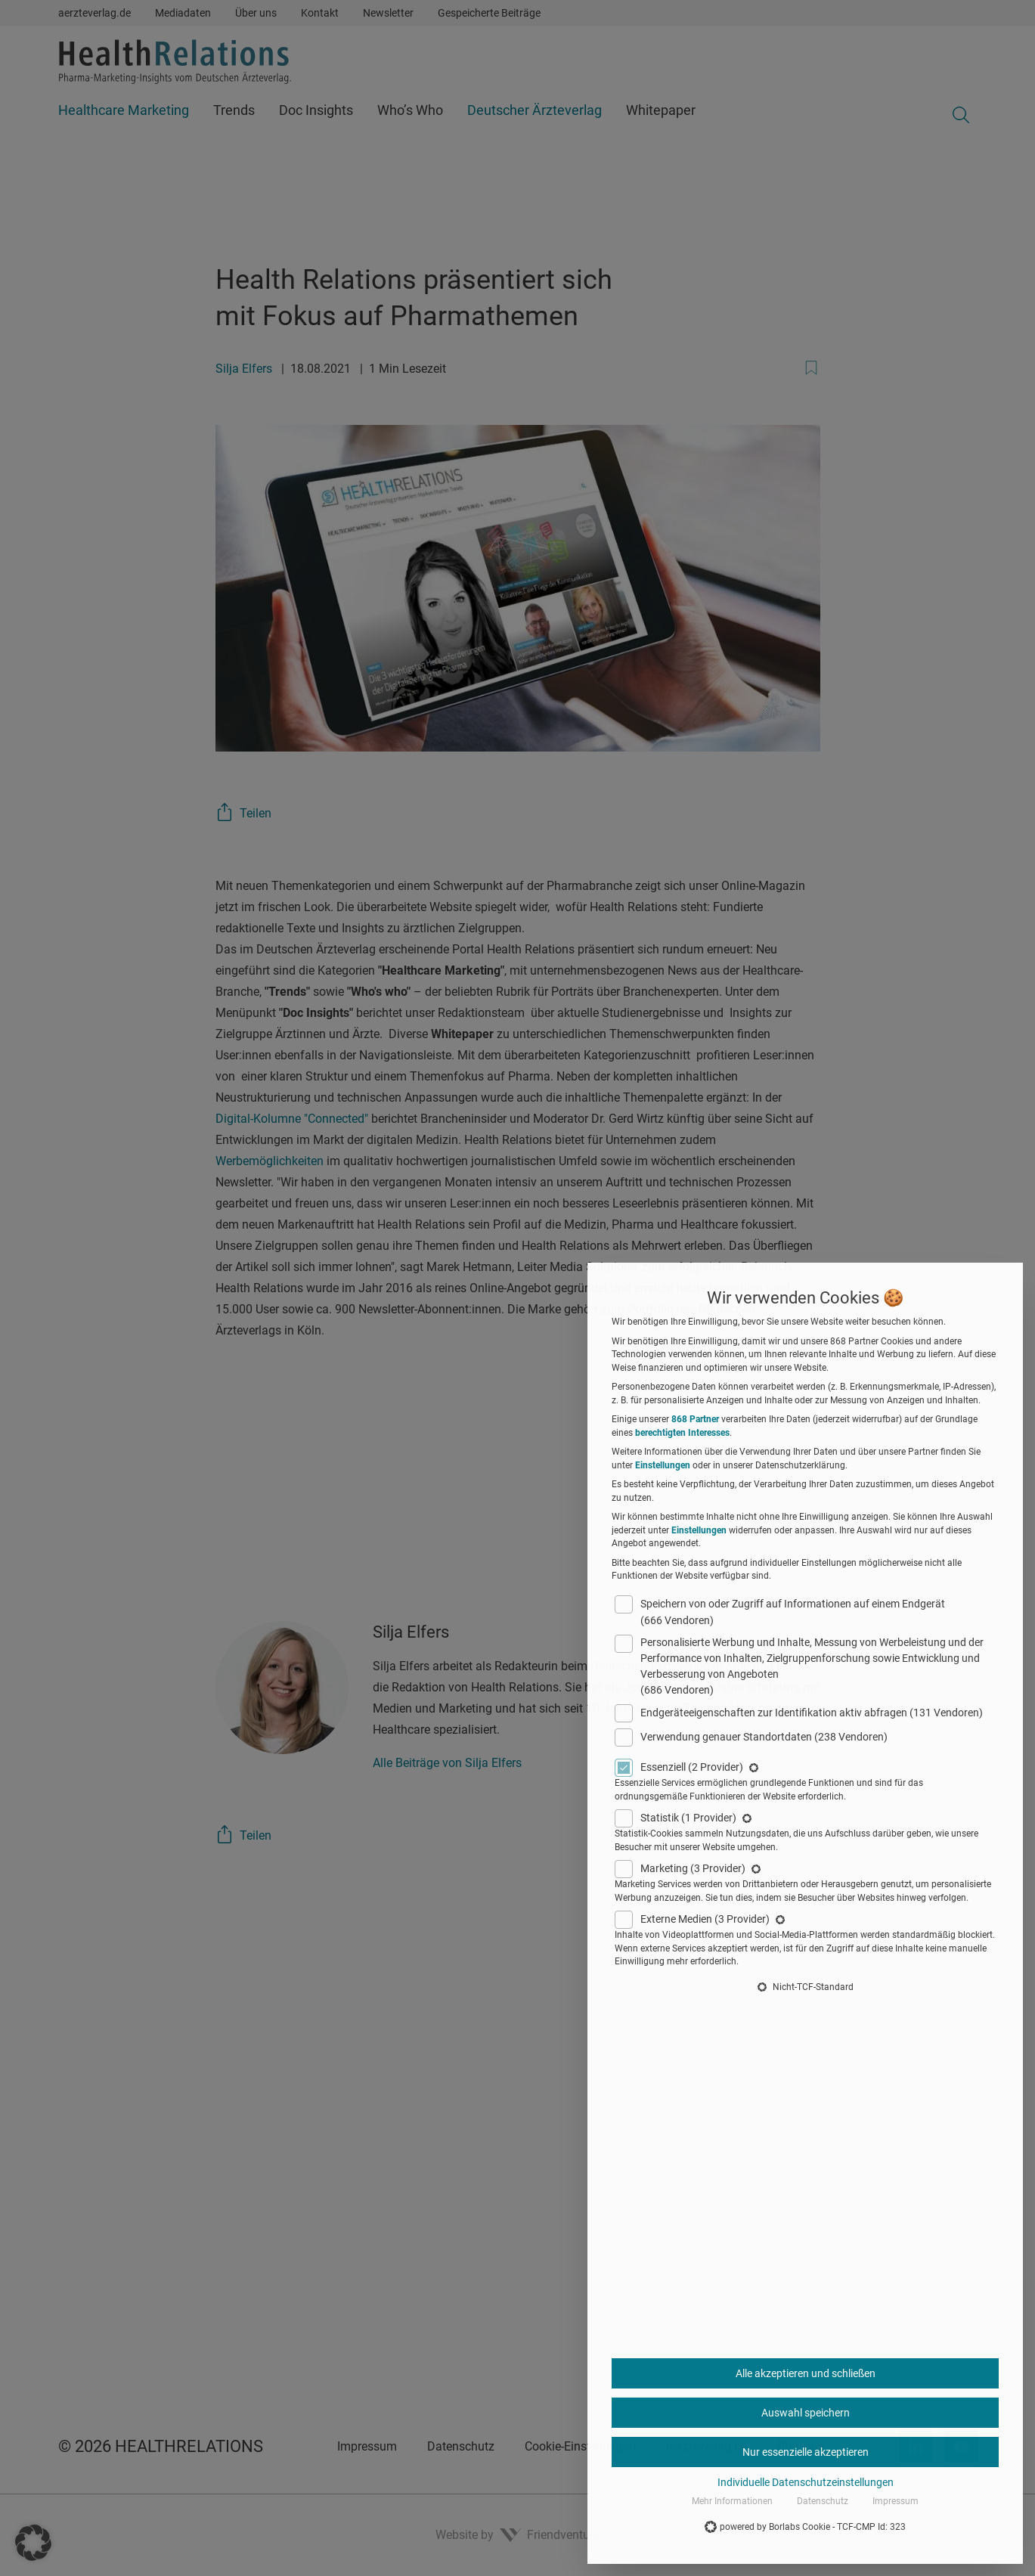 The image size is (1035, 2576). Describe the element at coordinates (822, 2501) in the screenshot. I see `Datenschutz` at that location.